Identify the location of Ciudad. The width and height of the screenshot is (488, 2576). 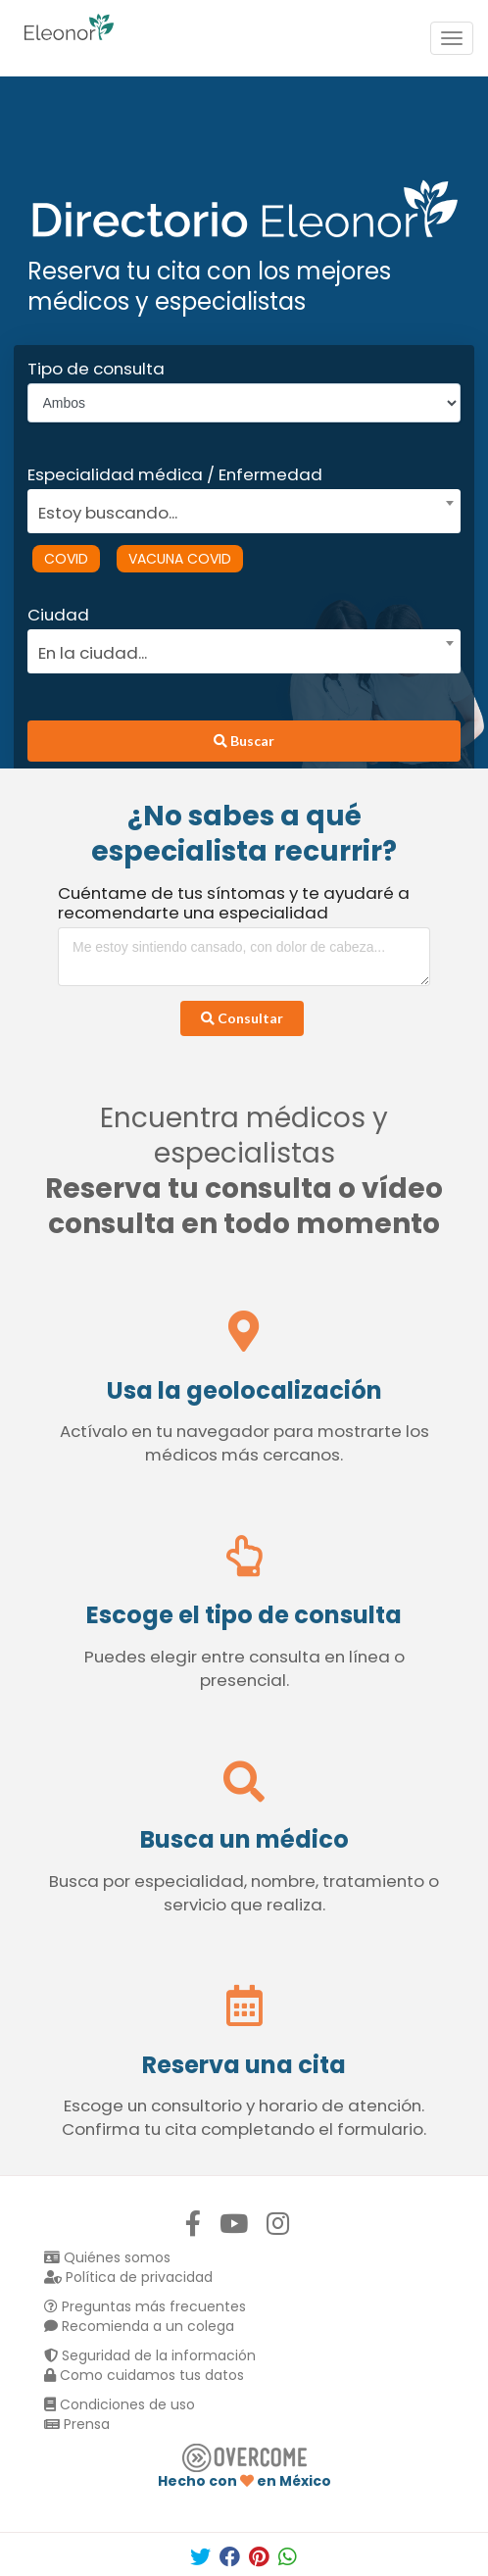
(58, 614).